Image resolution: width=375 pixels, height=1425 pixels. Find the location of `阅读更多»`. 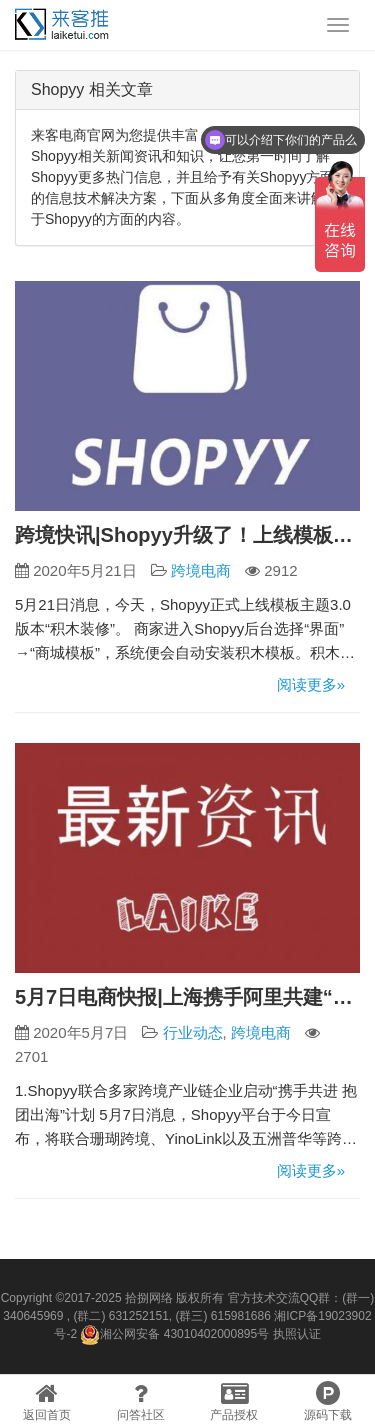

阅读更多» is located at coordinates (311, 684).